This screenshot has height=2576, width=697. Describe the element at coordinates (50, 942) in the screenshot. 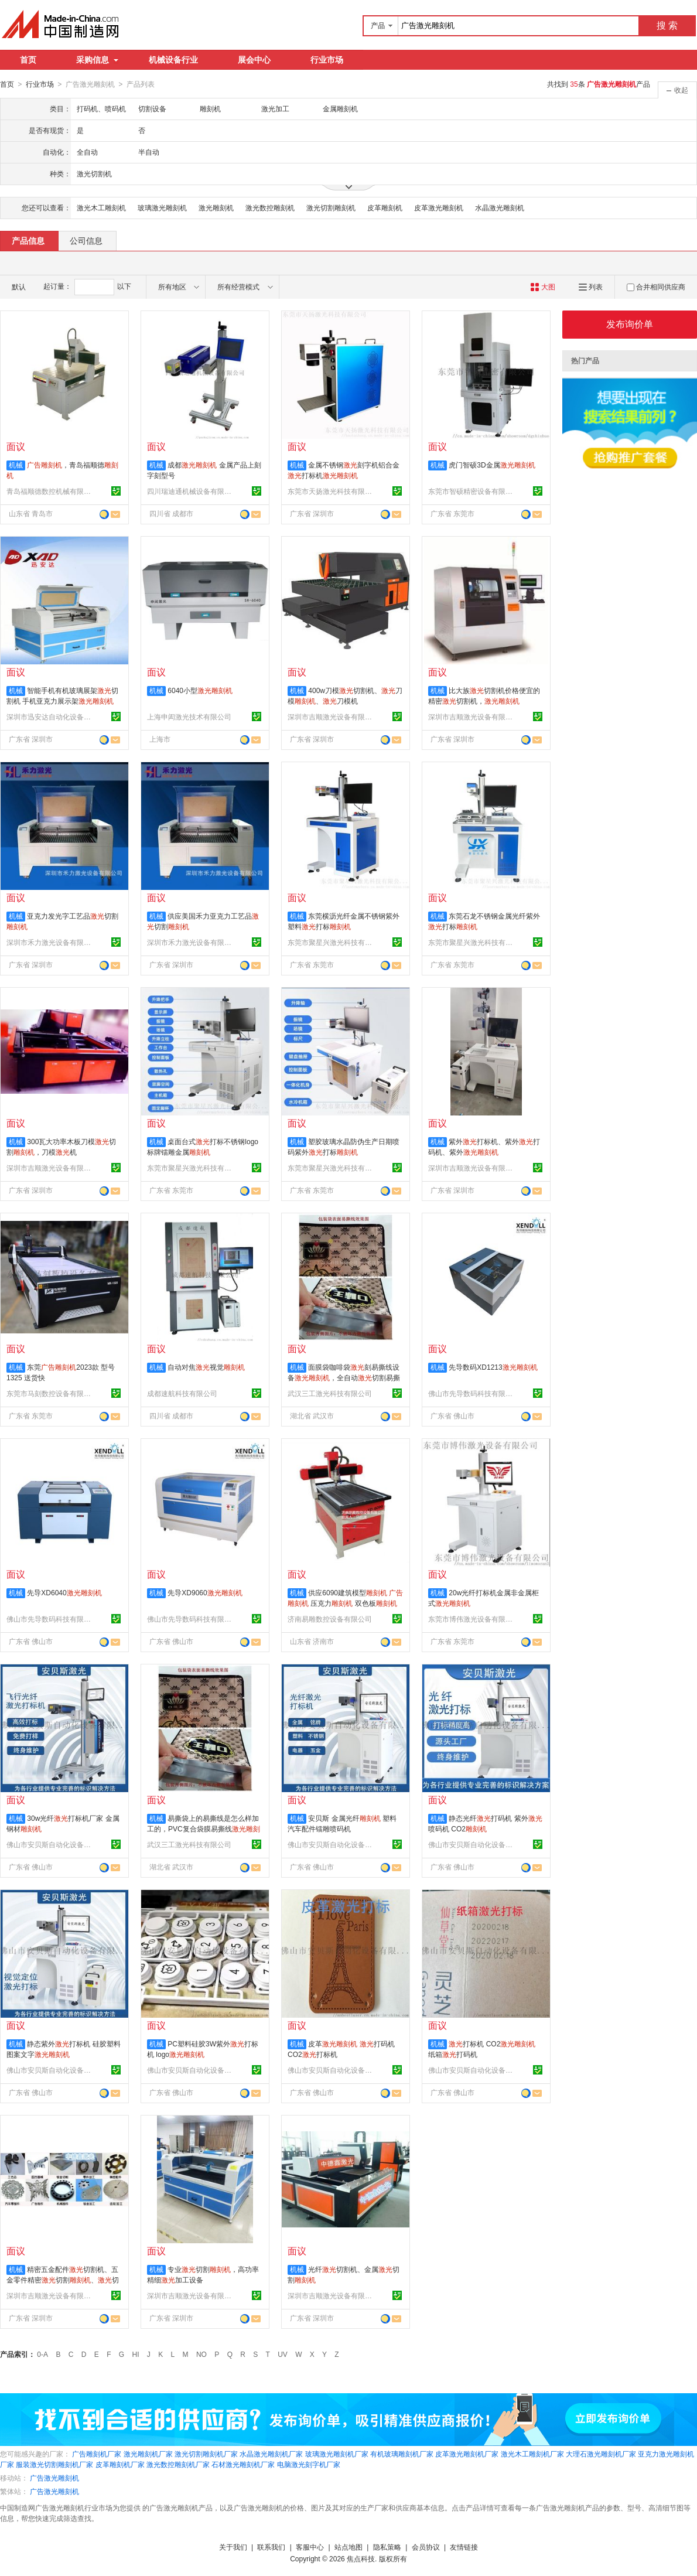

I see `深圳市禾力激光设备有限公司` at that location.